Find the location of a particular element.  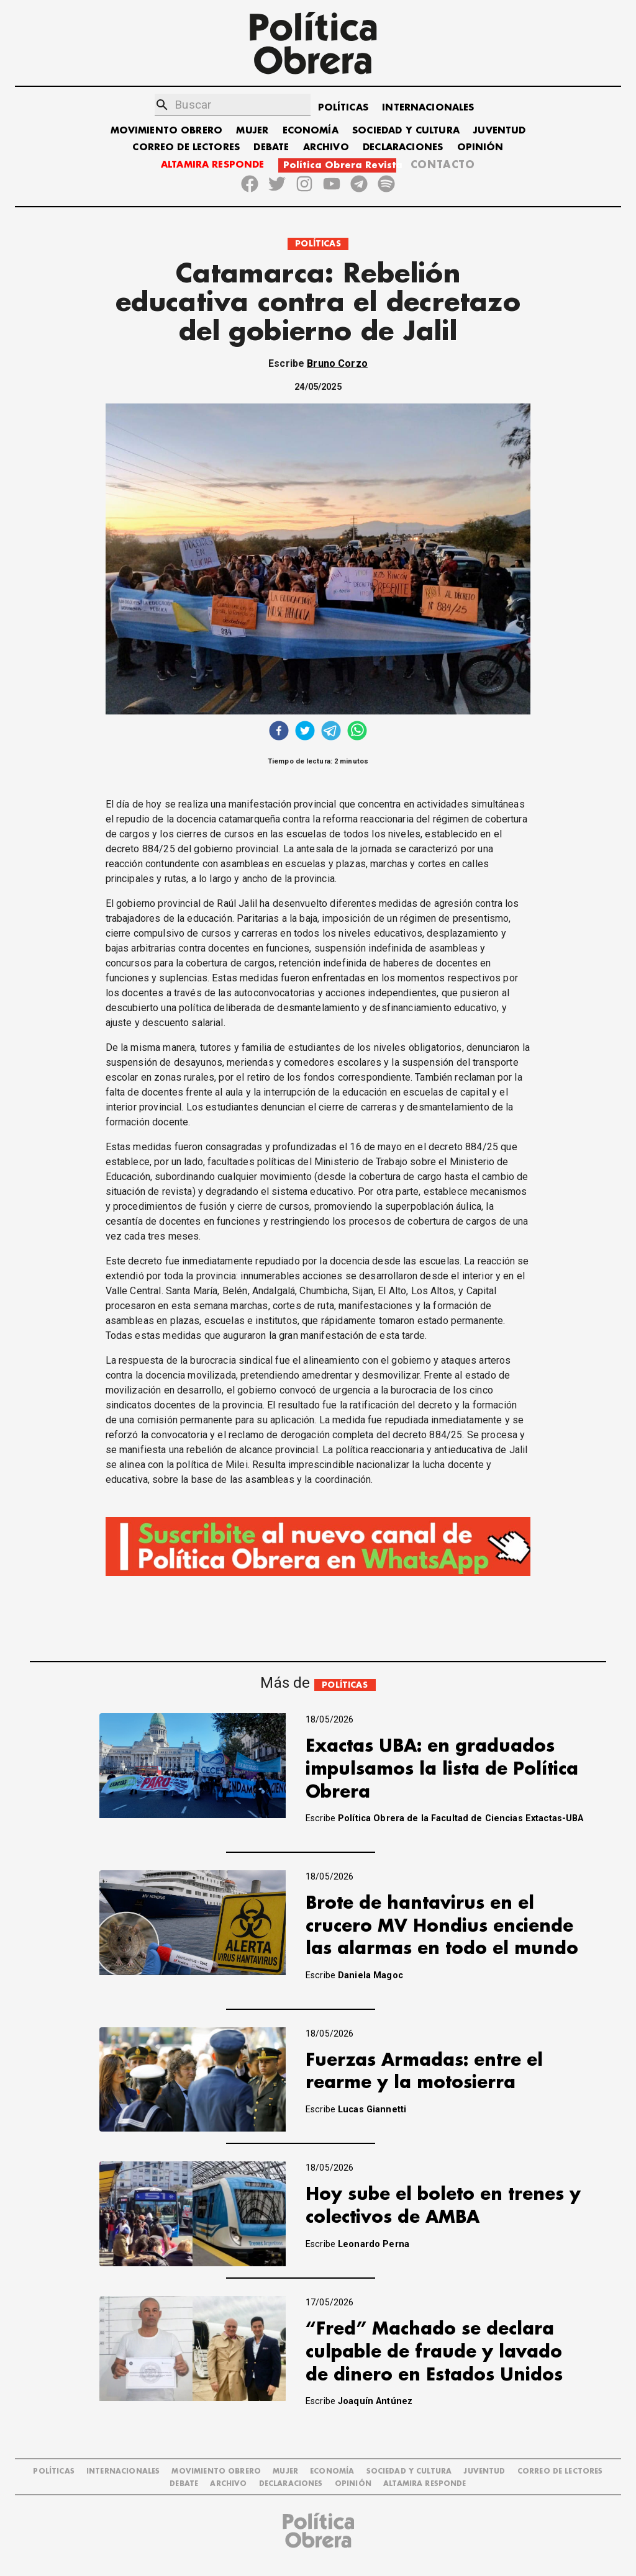

[telegram] is located at coordinates (331, 732).